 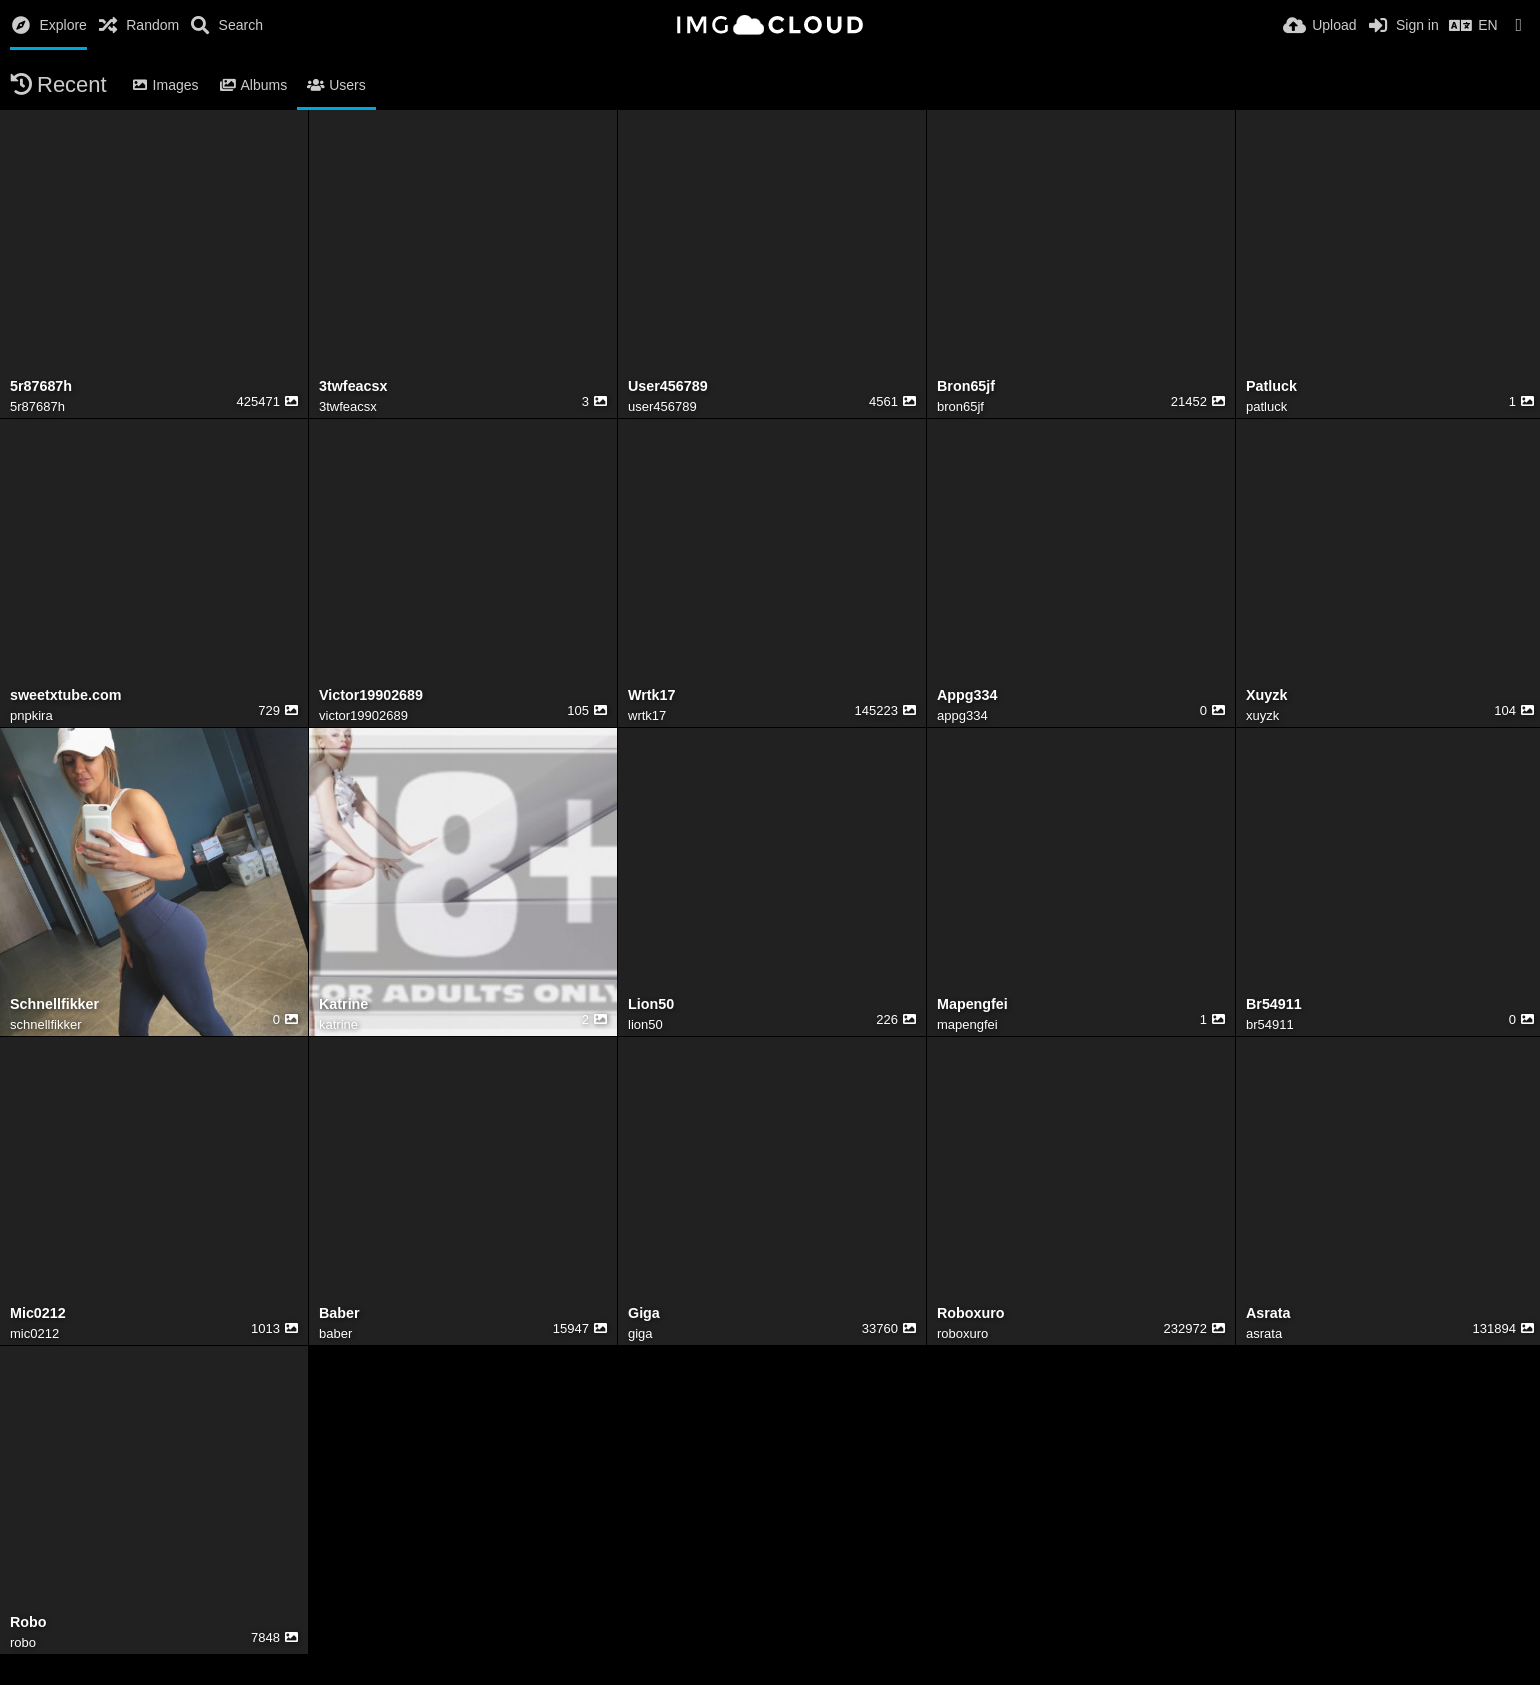 What do you see at coordinates (371, 695) in the screenshot?
I see `Victor19902689` at bounding box center [371, 695].